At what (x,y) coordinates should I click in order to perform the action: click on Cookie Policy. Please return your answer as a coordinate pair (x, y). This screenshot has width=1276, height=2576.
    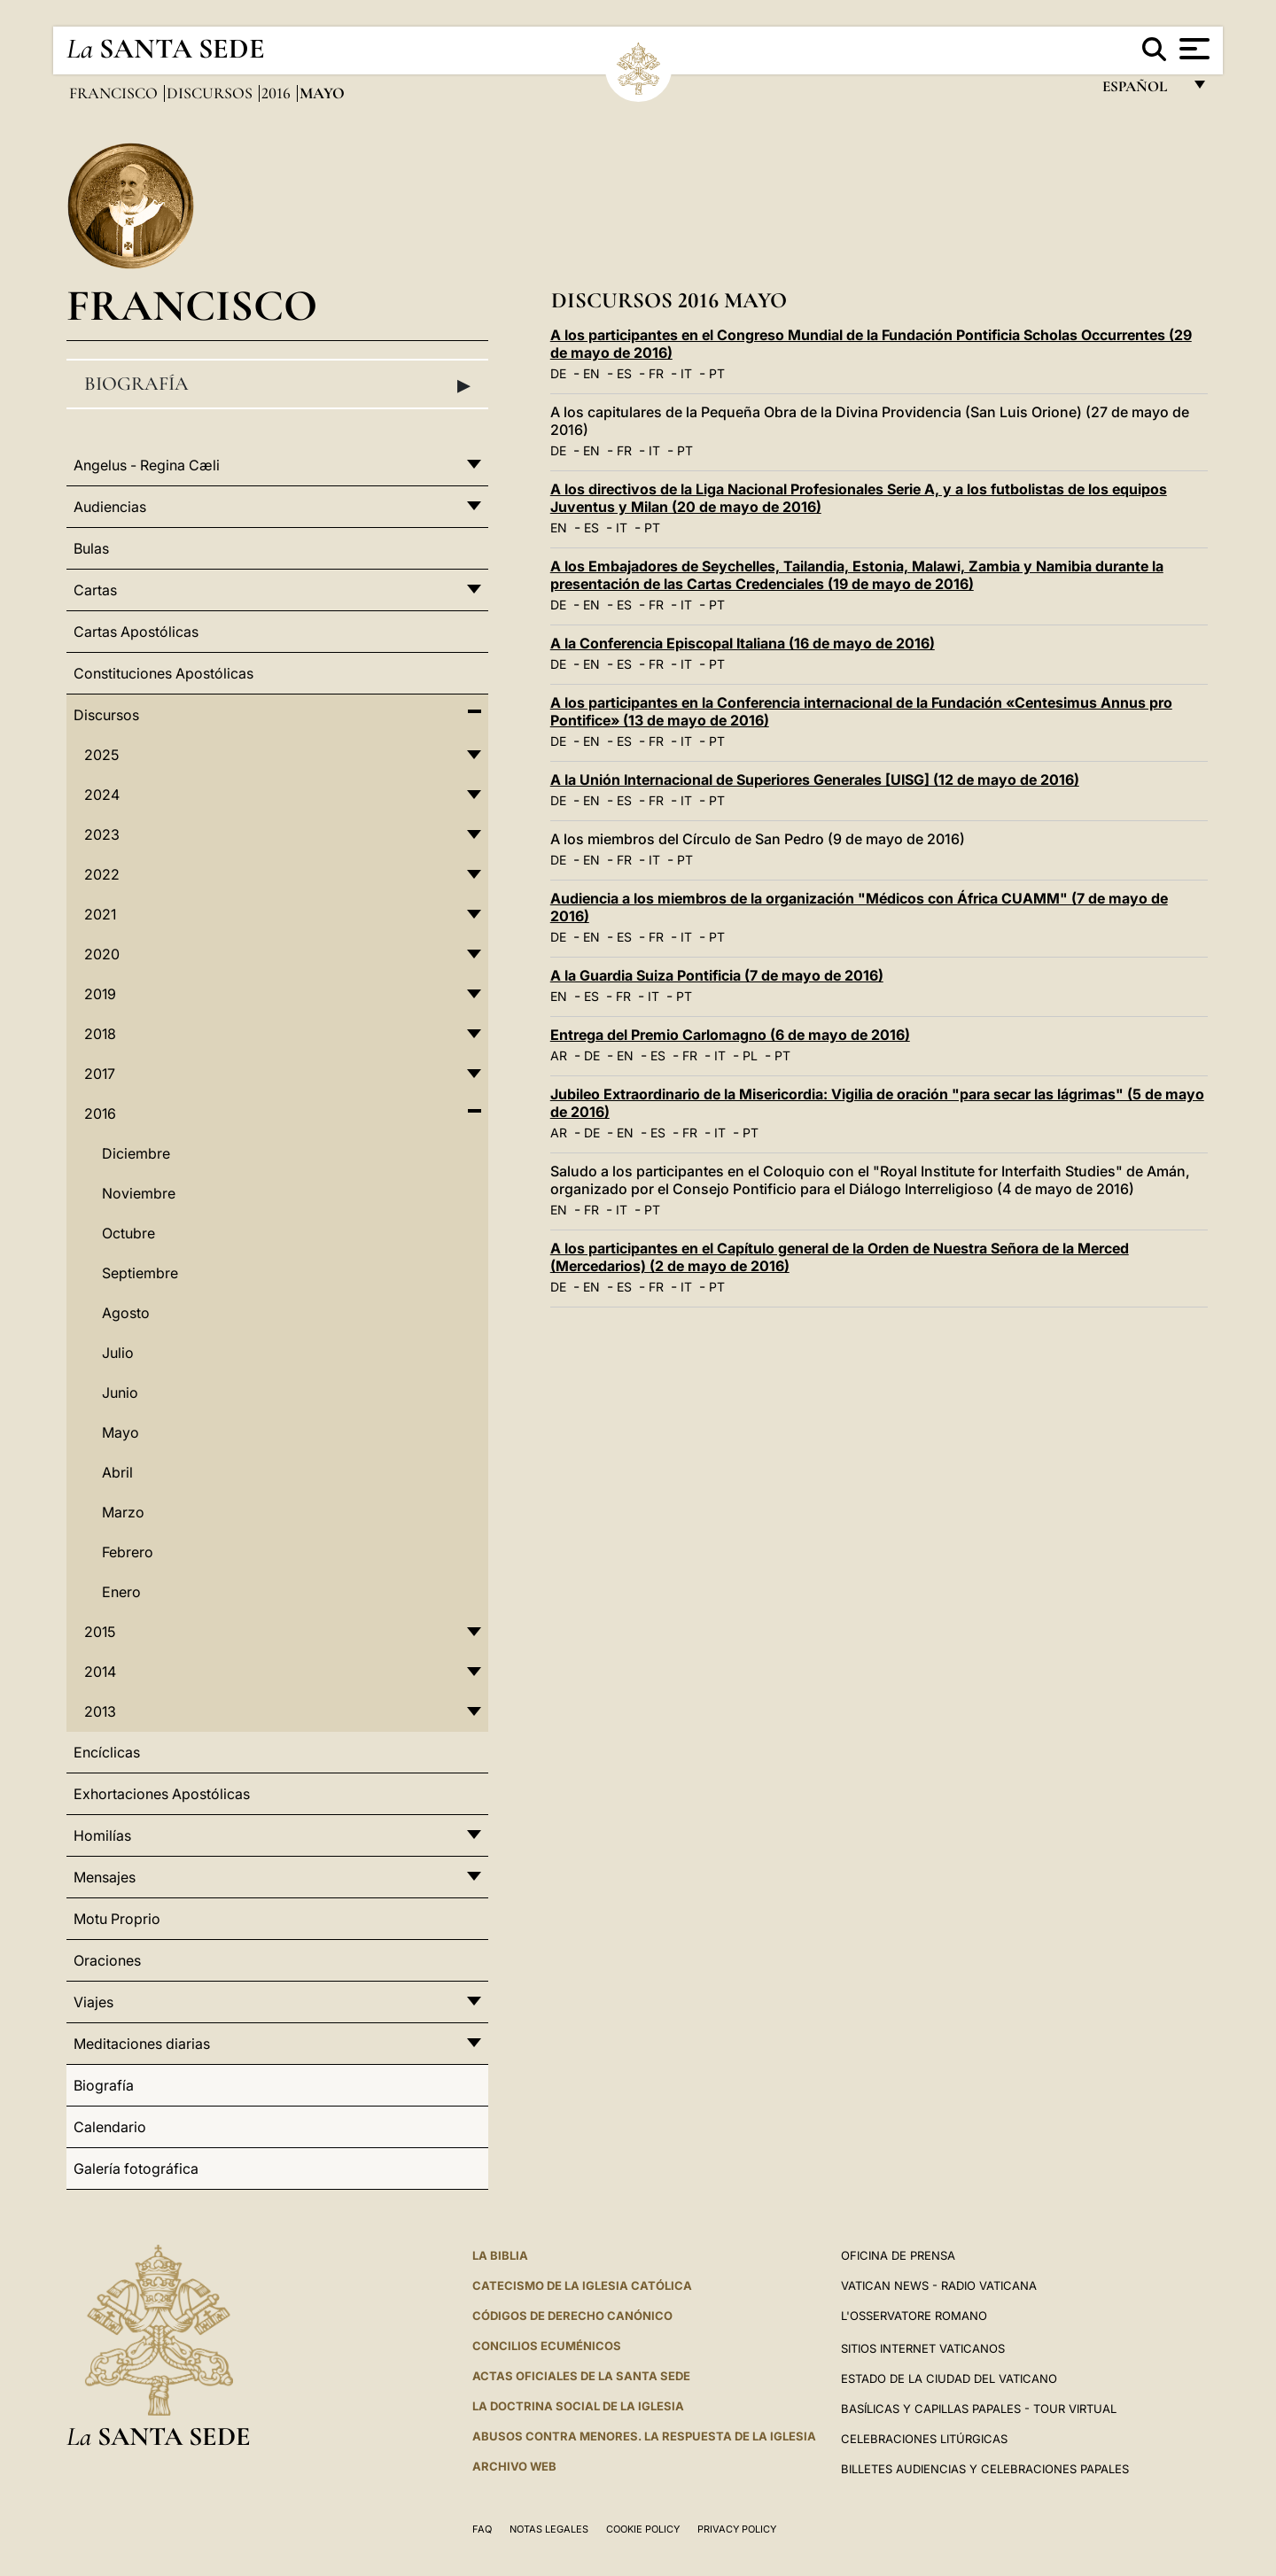
    Looking at the image, I should click on (643, 2529).